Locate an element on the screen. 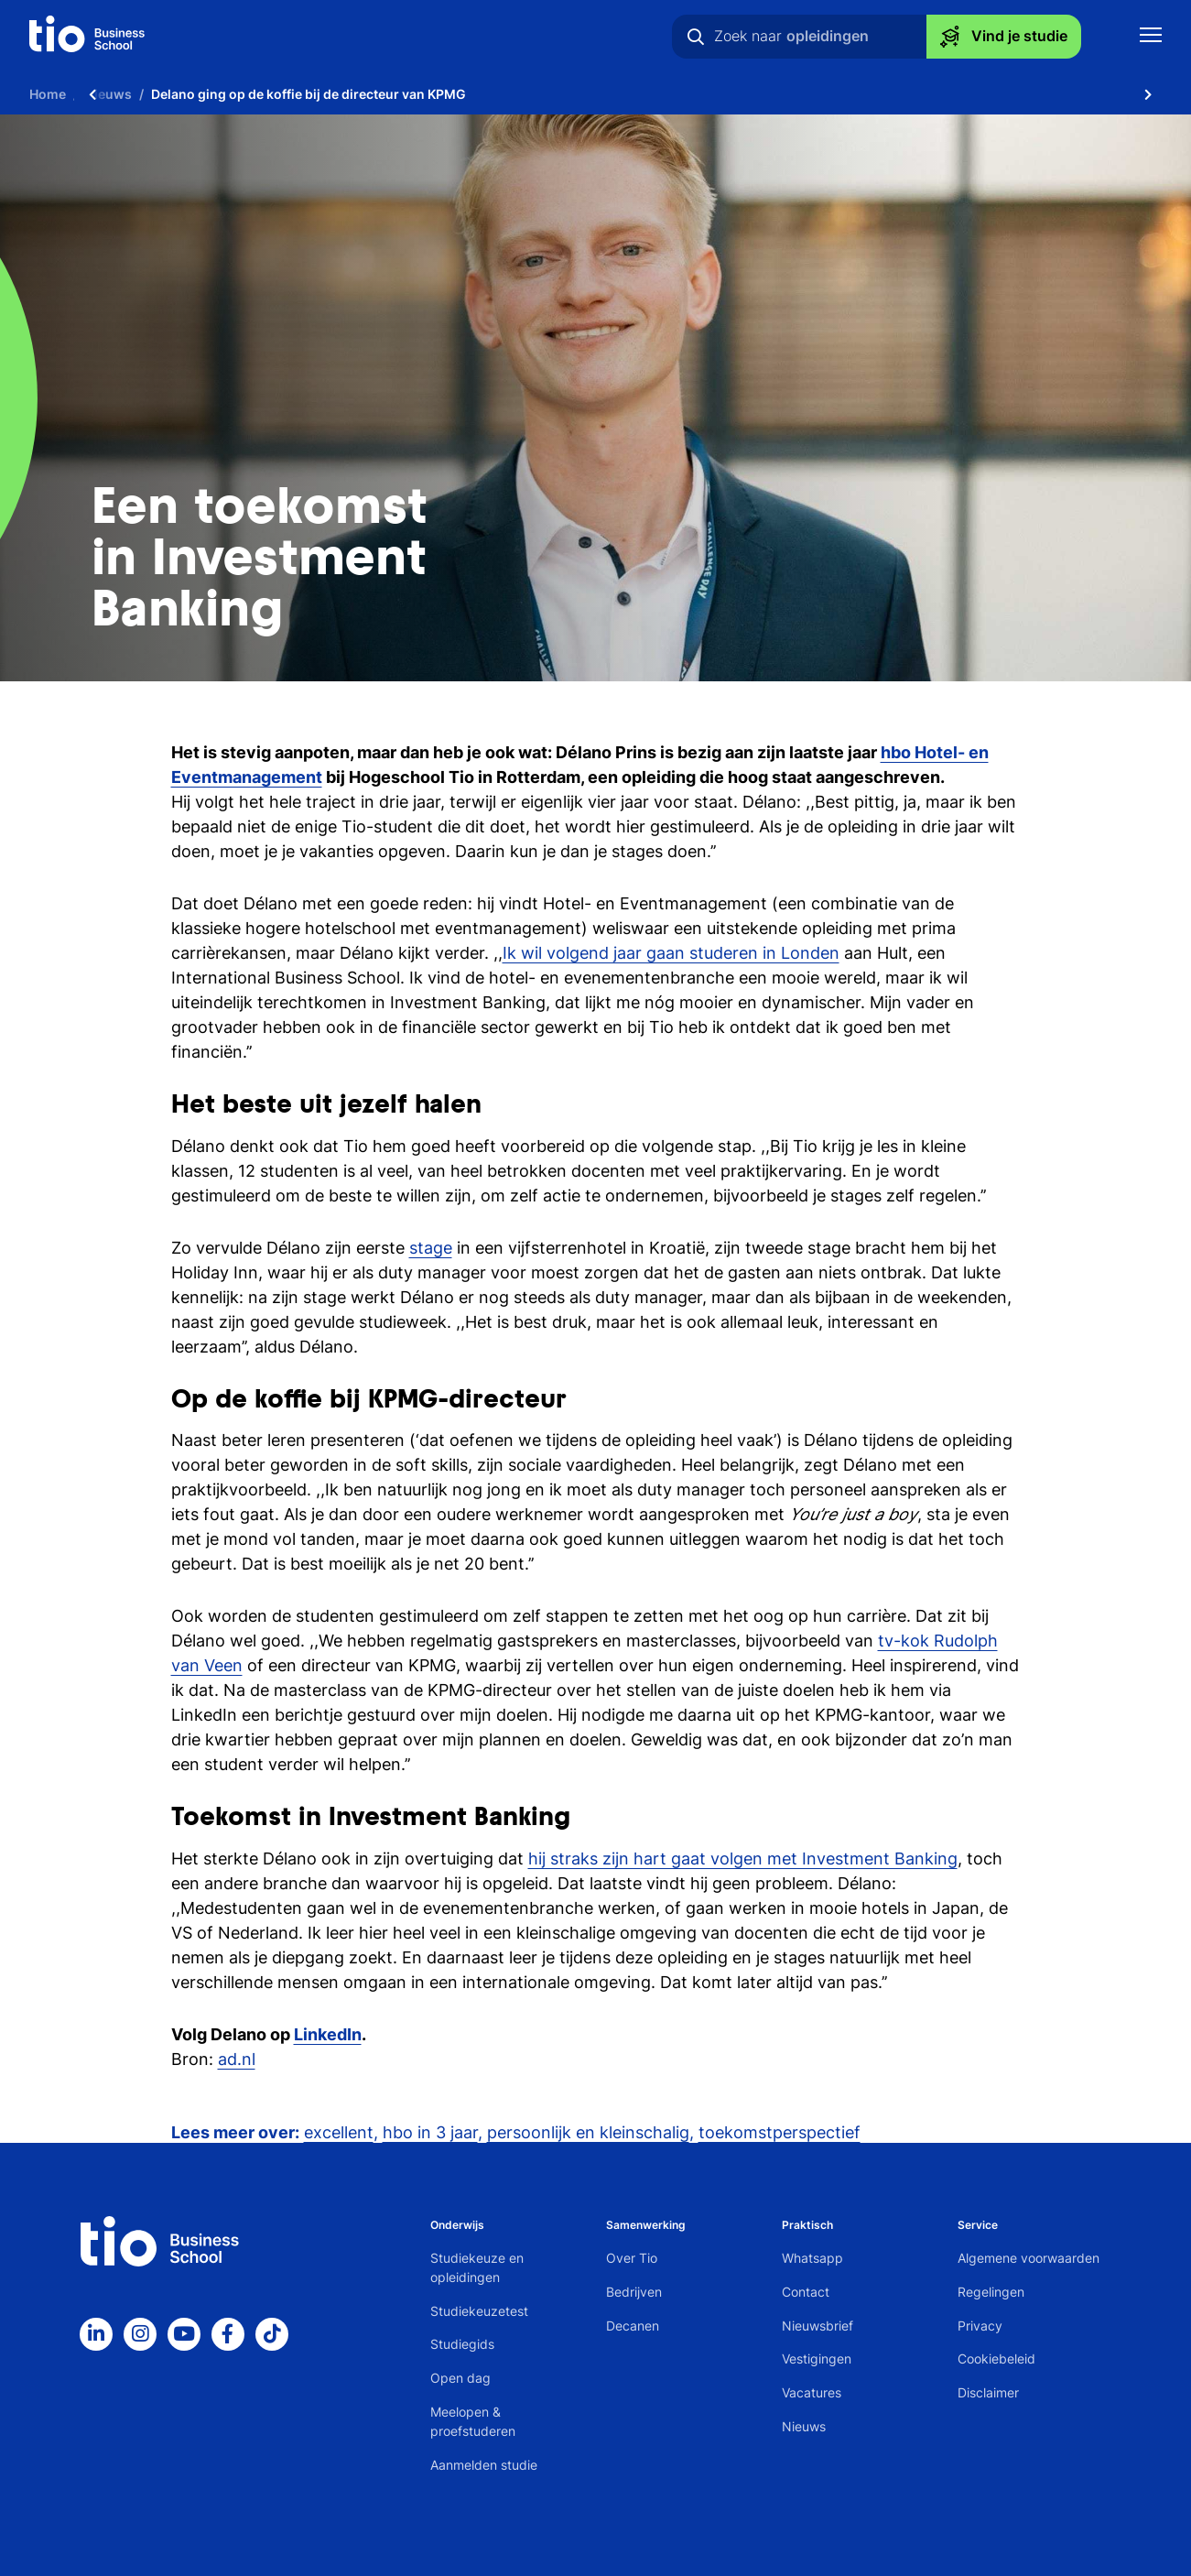 This screenshot has width=1191, height=2576. [Scroll naar rechts] is located at coordinates (1148, 93).